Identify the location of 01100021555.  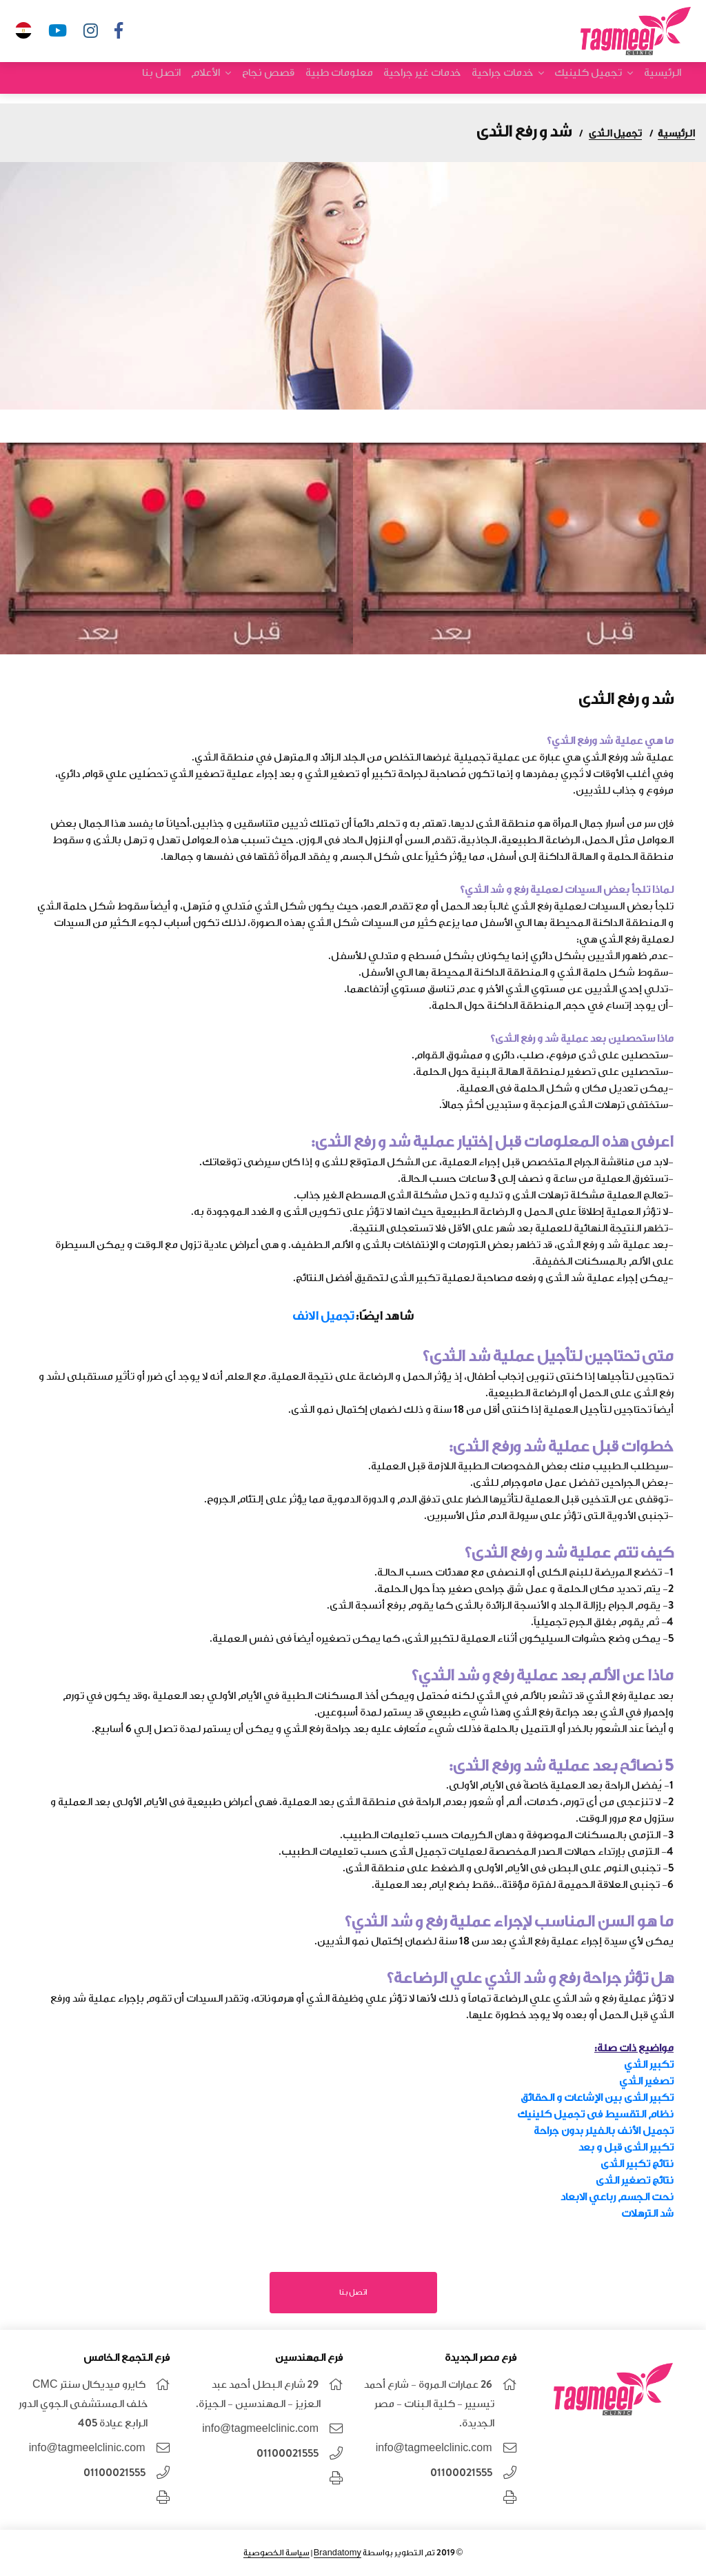
(461, 2473).